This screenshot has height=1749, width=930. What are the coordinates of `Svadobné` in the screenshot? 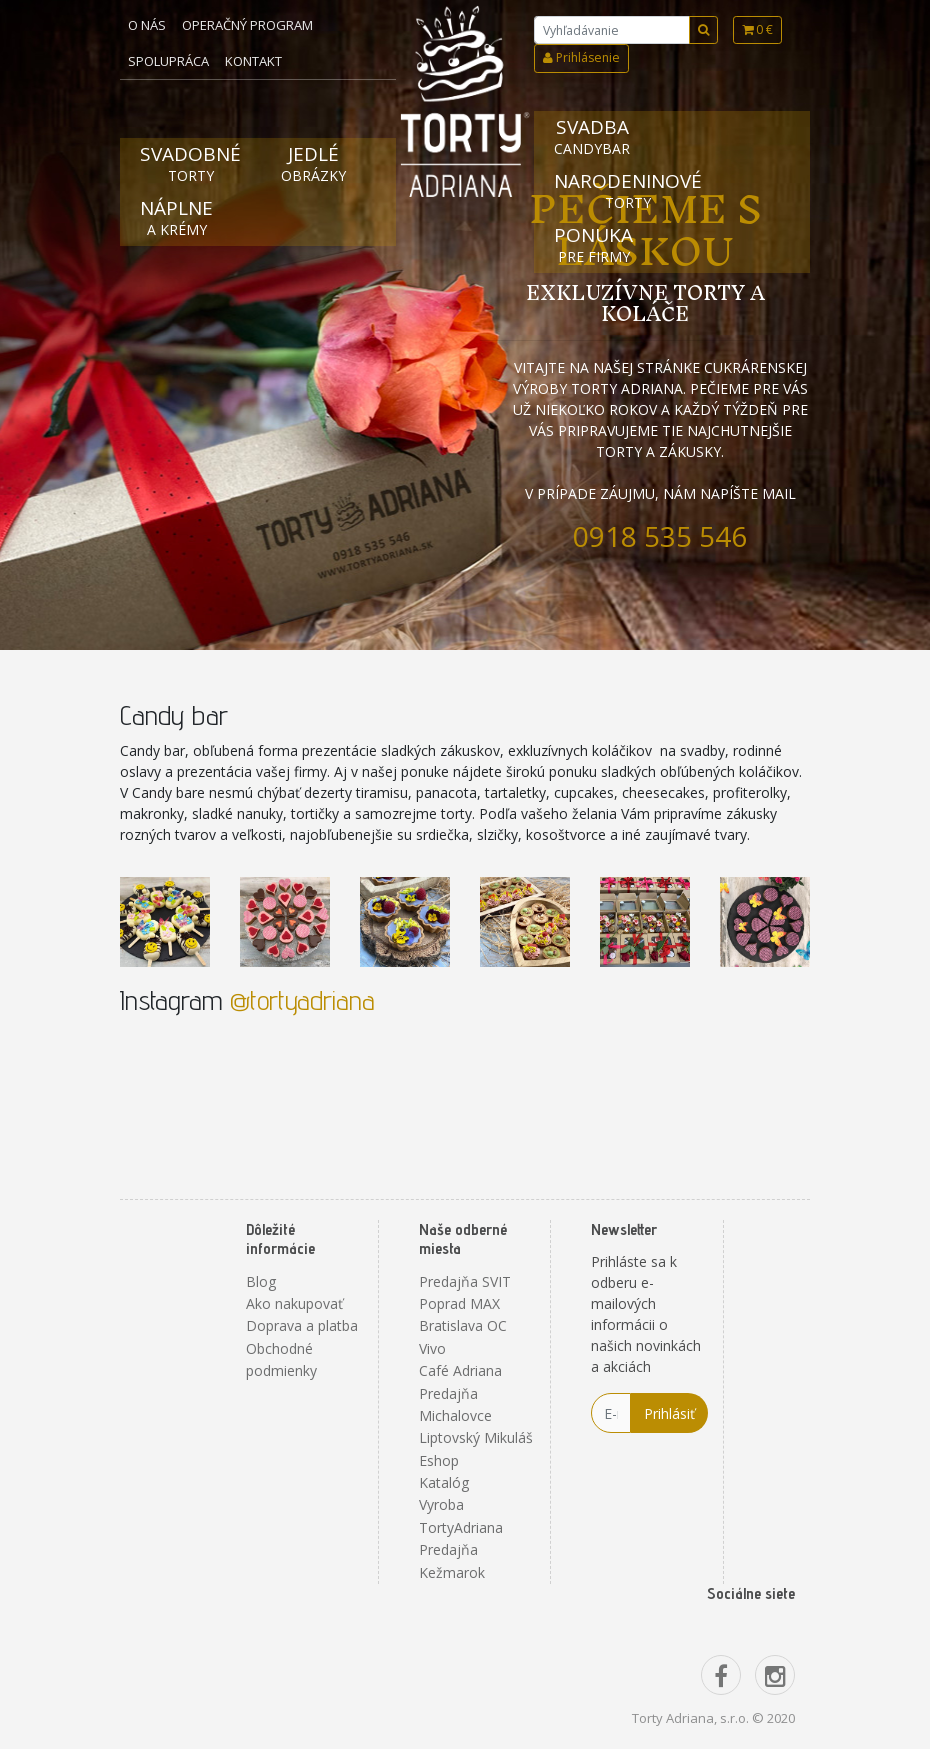 It's located at (190, 163).